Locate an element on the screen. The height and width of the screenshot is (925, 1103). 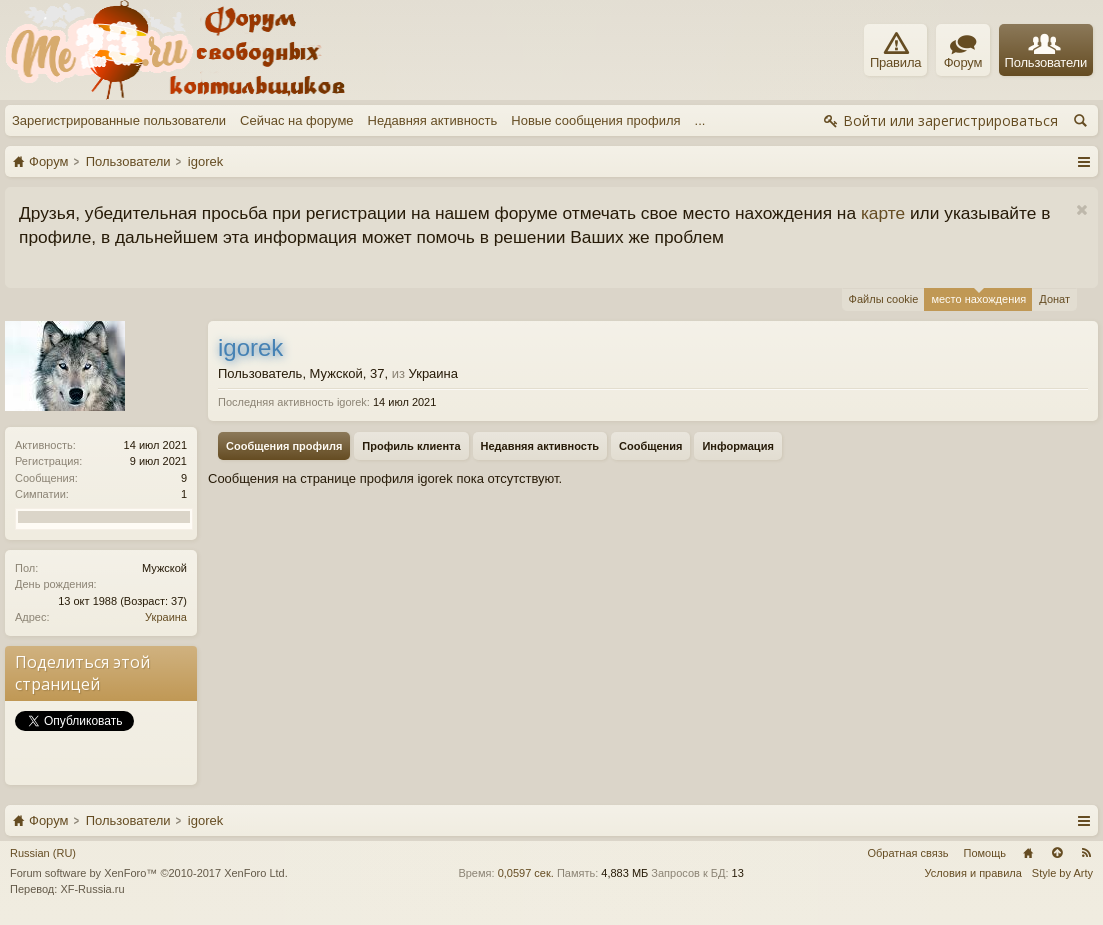
Недавняя активность is located at coordinates (433, 120).